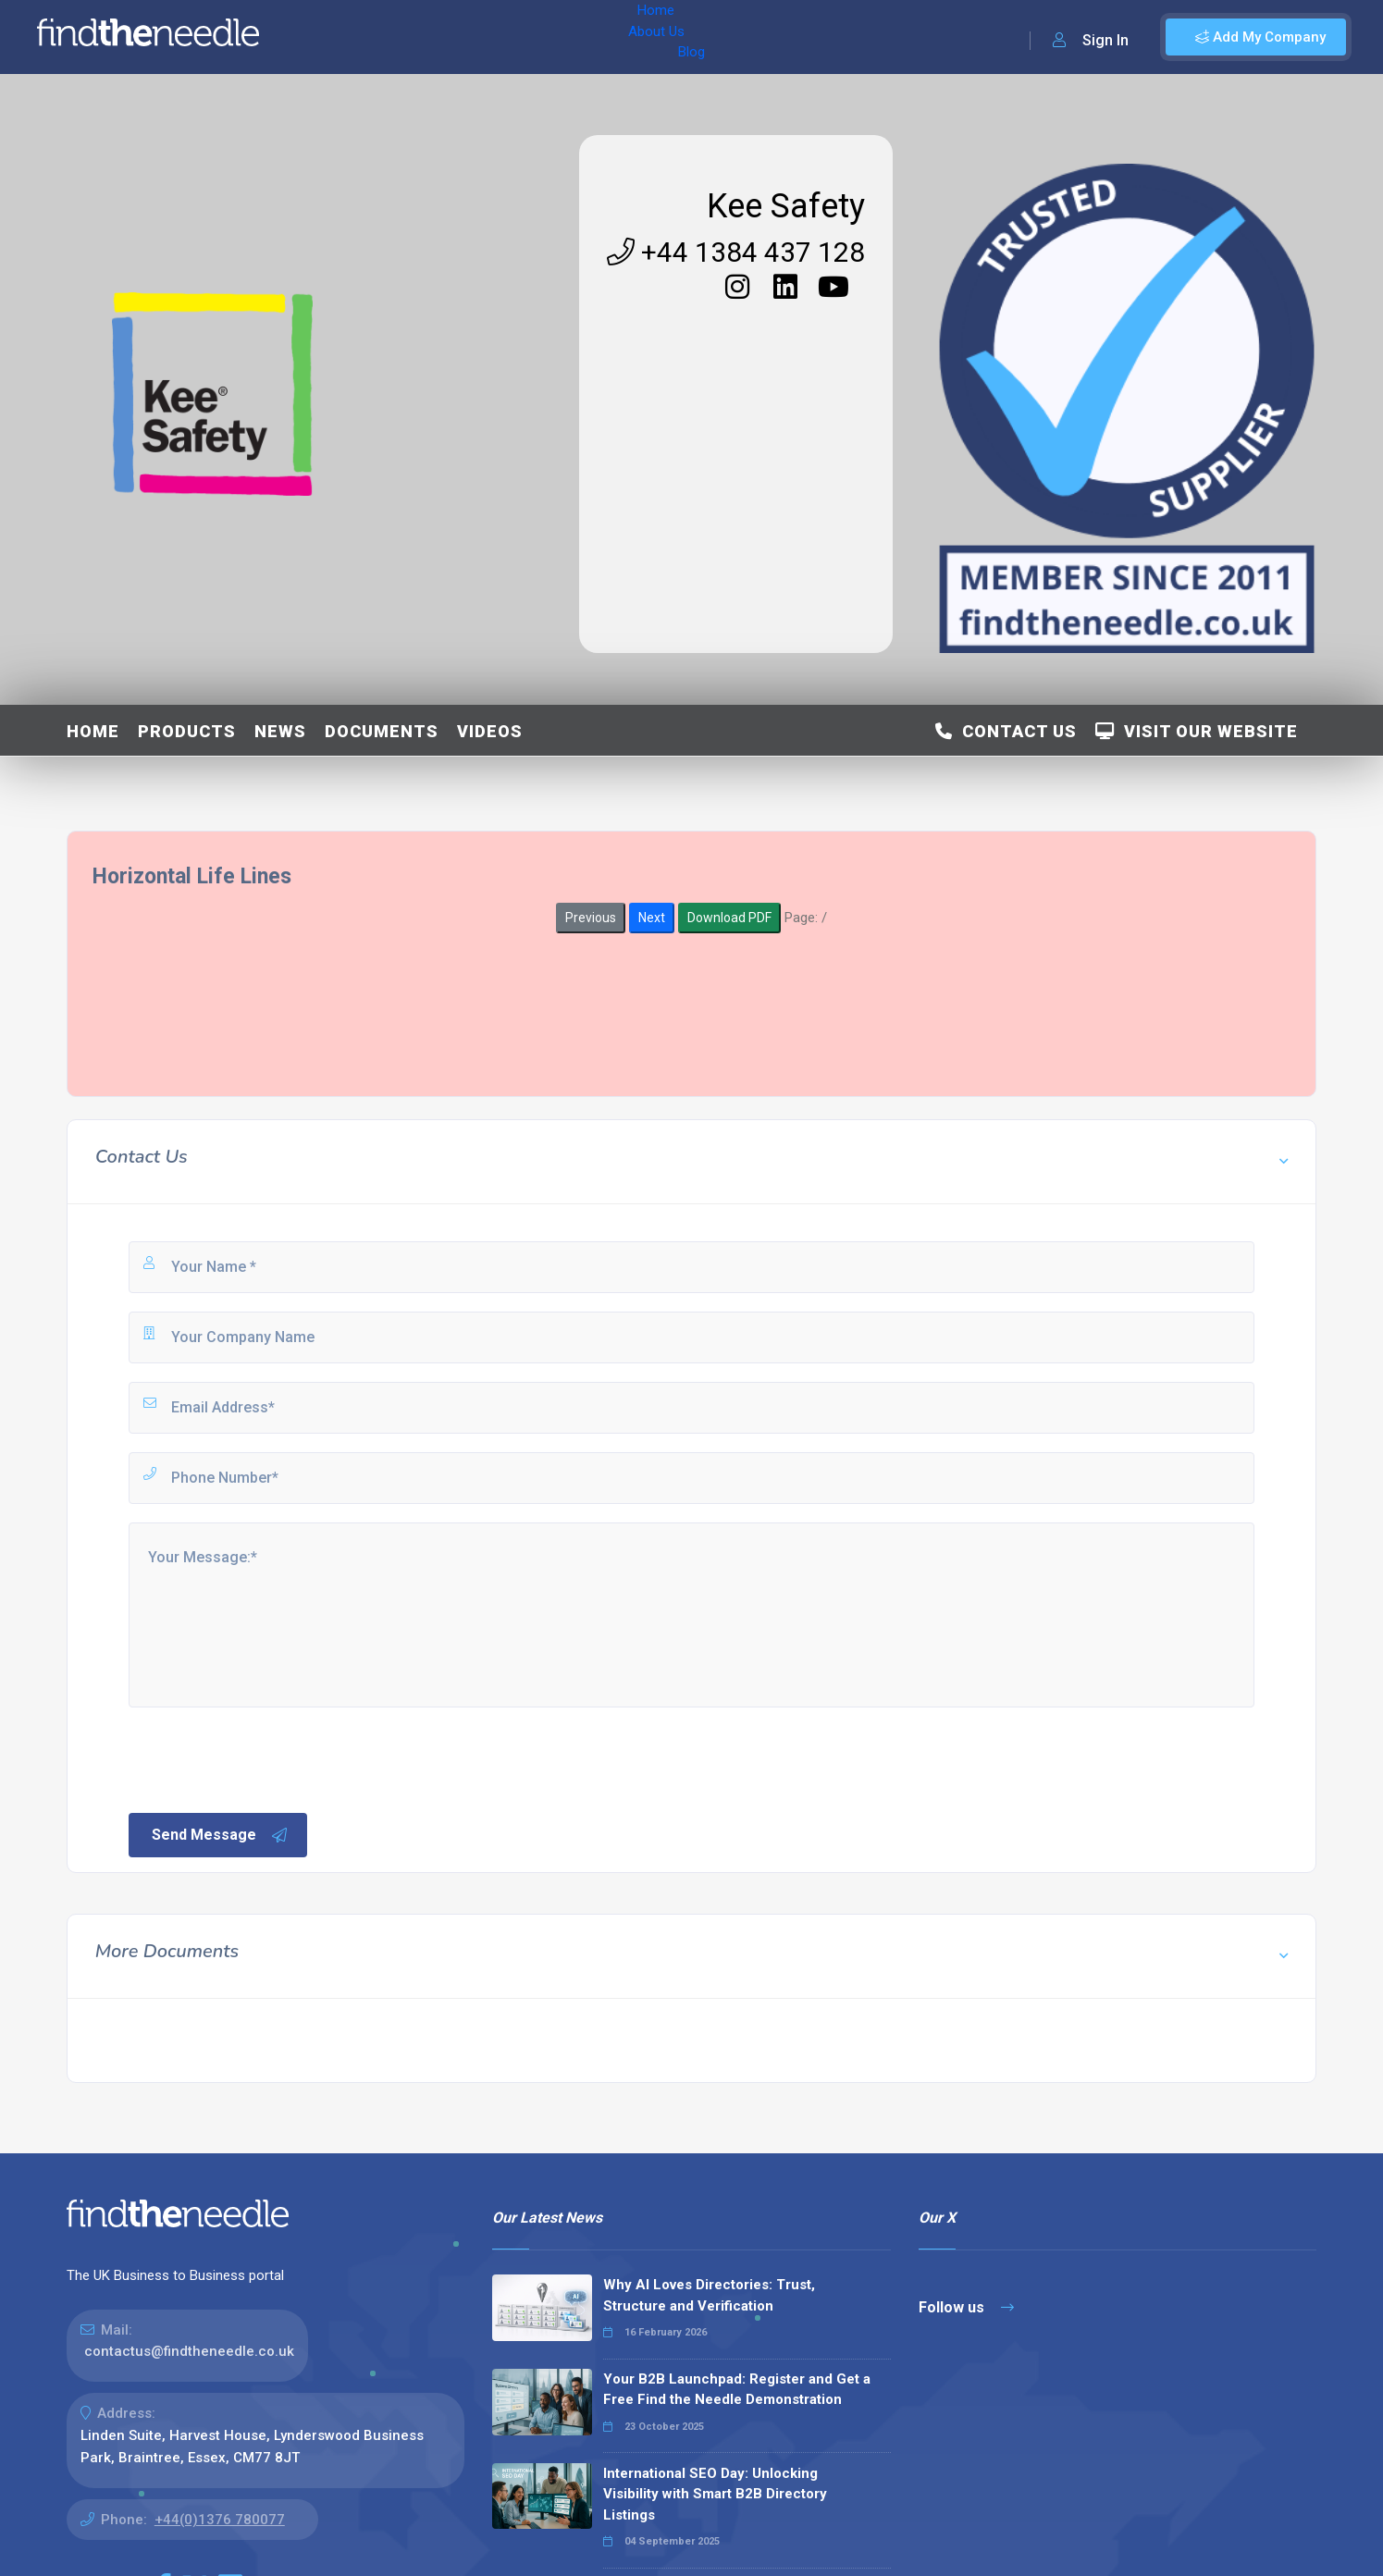 Image resolution: width=1383 pixels, height=2576 pixels. What do you see at coordinates (736, 252) in the screenshot?
I see `+44 1384 437 128` at bounding box center [736, 252].